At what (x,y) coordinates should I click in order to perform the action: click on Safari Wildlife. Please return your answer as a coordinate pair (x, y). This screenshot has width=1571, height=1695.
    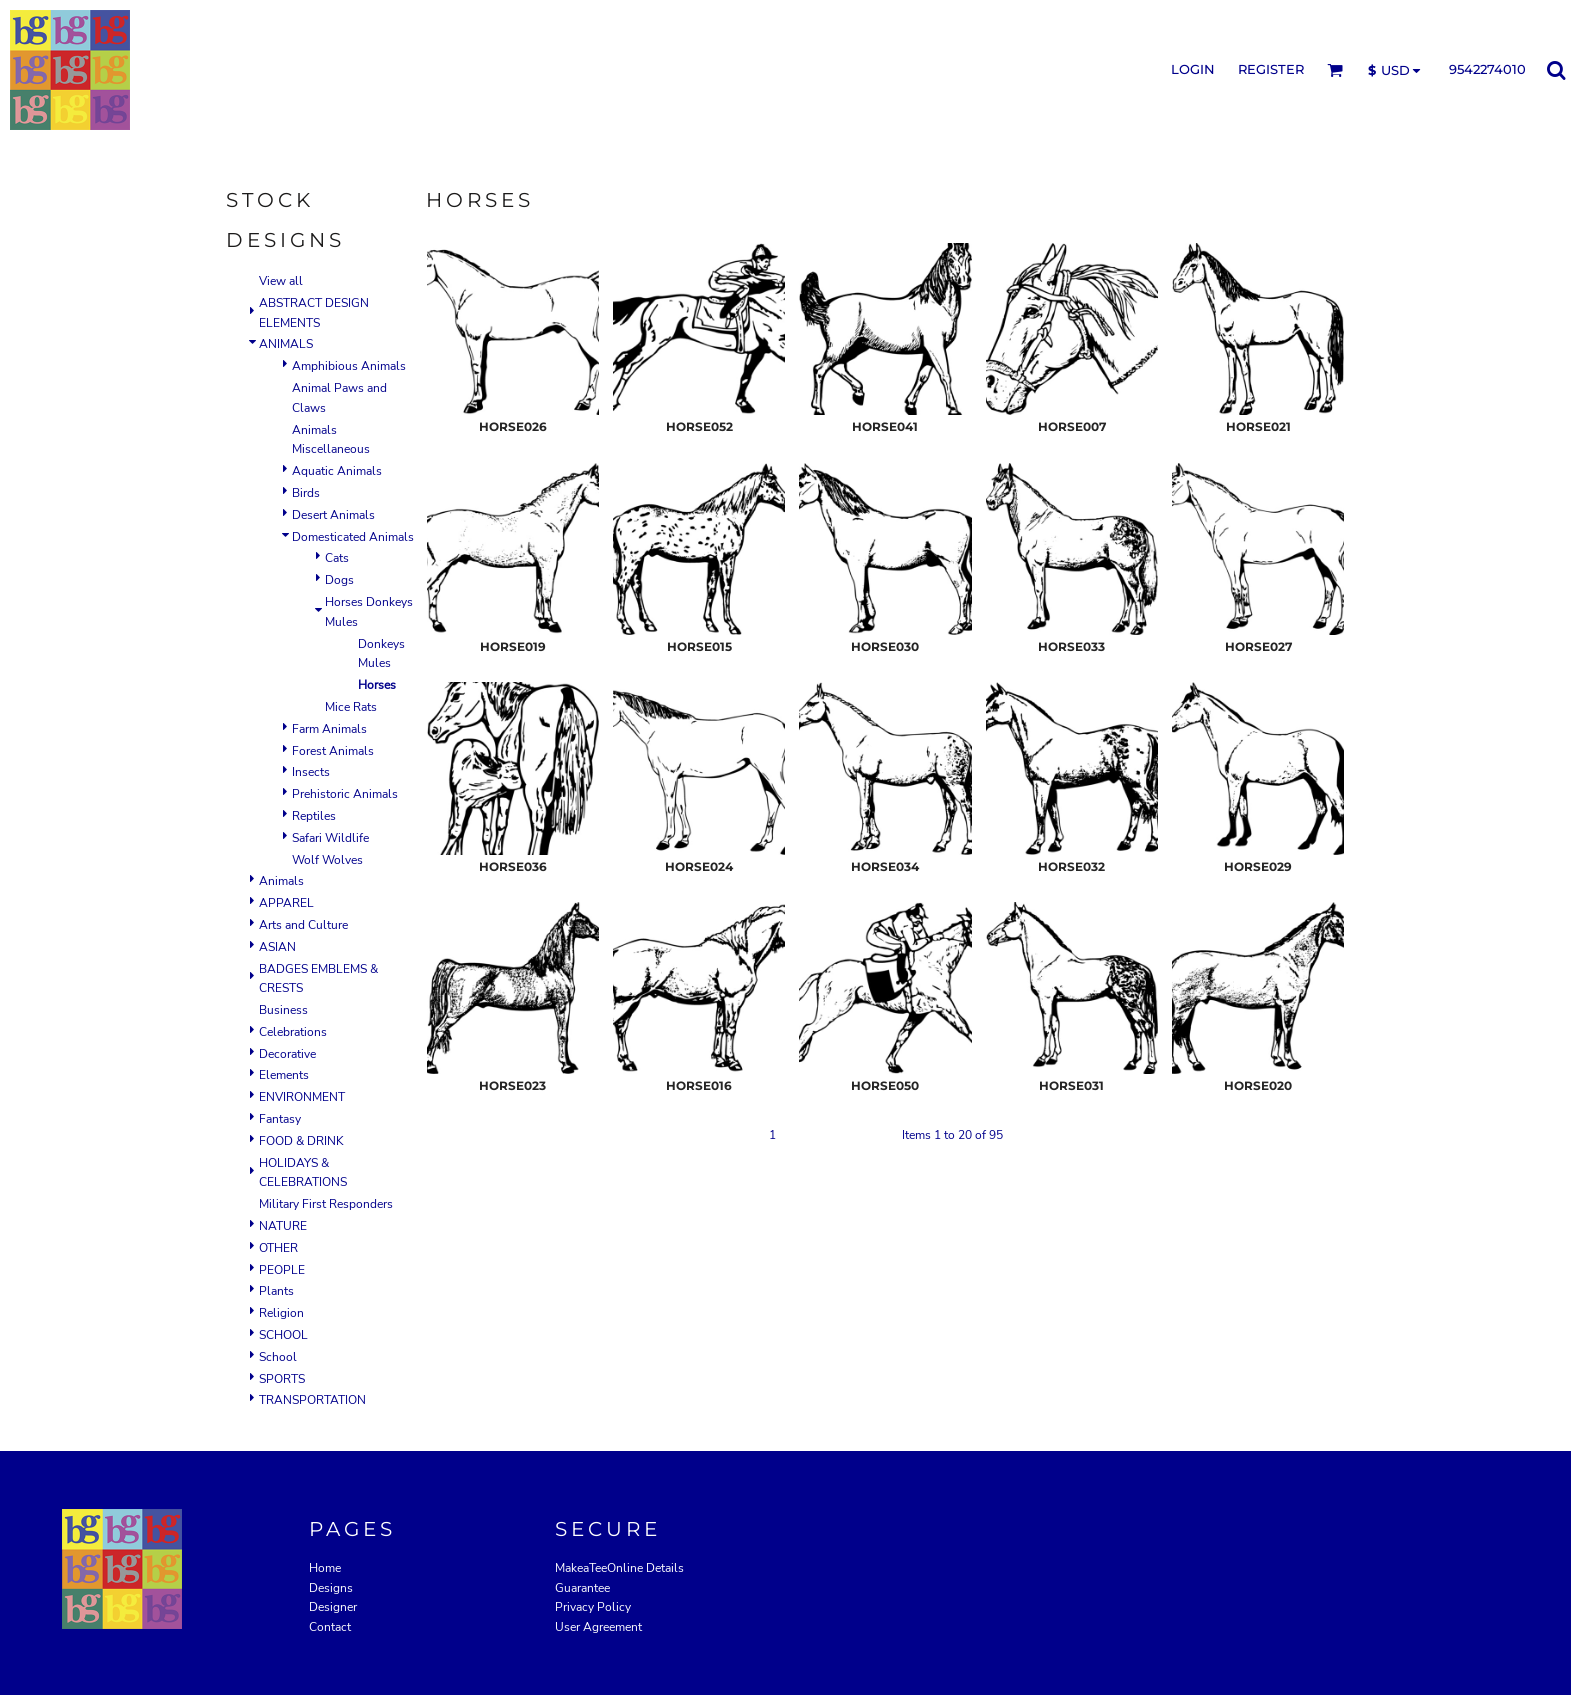
    Looking at the image, I should click on (330, 838).